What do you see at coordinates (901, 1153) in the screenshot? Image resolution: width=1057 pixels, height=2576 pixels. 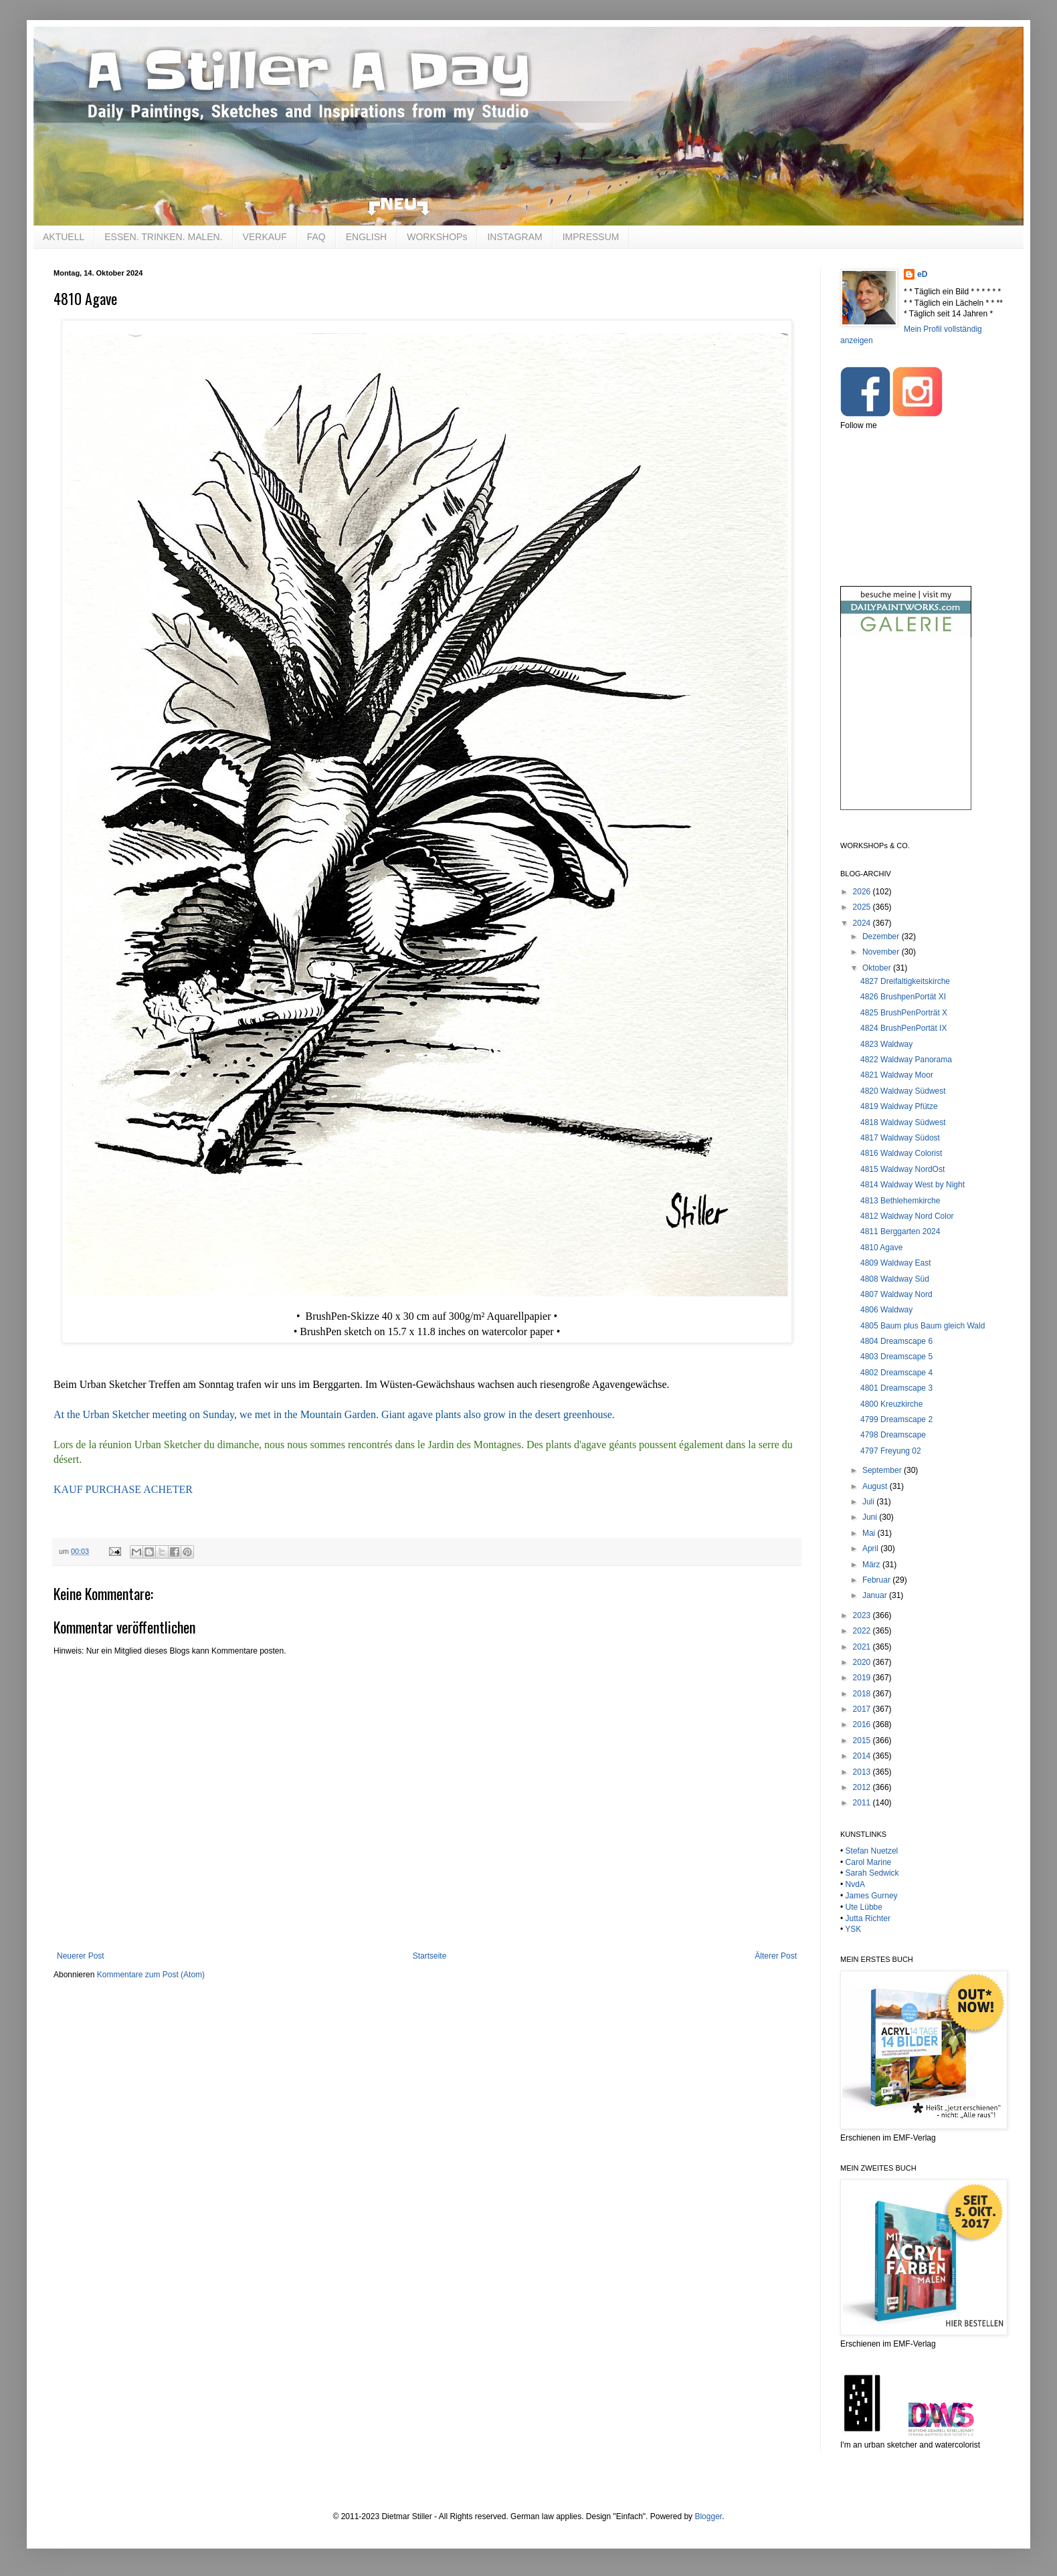 I see `4816 Waldway Colorist` at bounding box center [901, 1153].